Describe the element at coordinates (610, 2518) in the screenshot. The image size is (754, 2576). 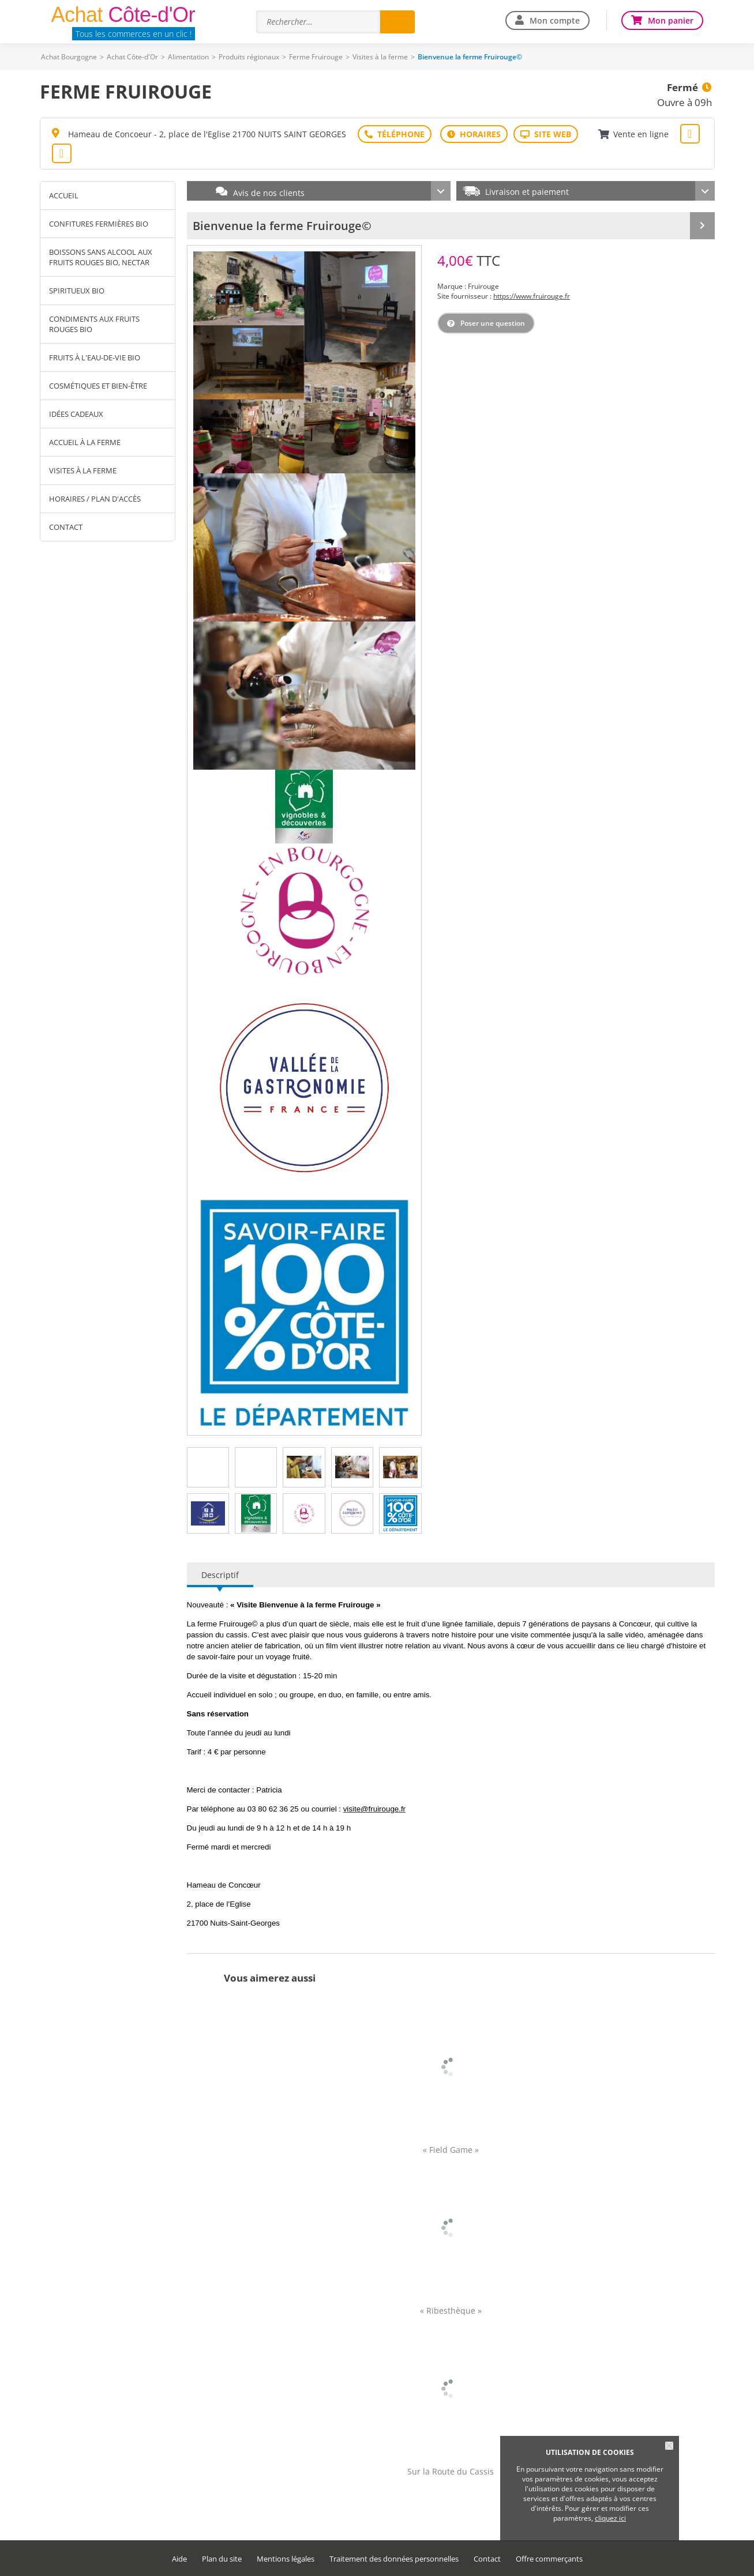
I see `cliquez ici` at that location.